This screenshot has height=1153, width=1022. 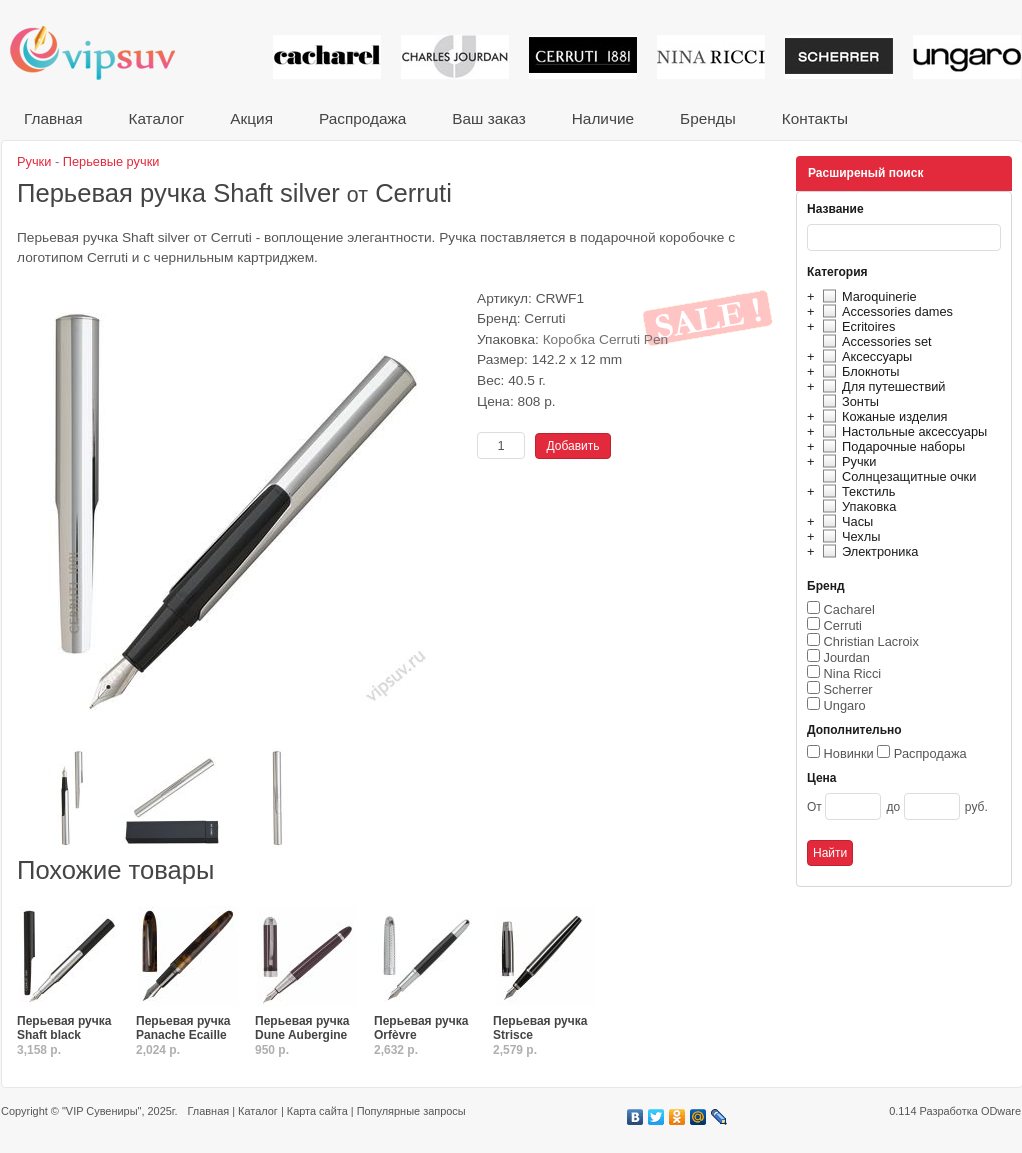 I want to click on ODware, so click(x=1001, y=1111).